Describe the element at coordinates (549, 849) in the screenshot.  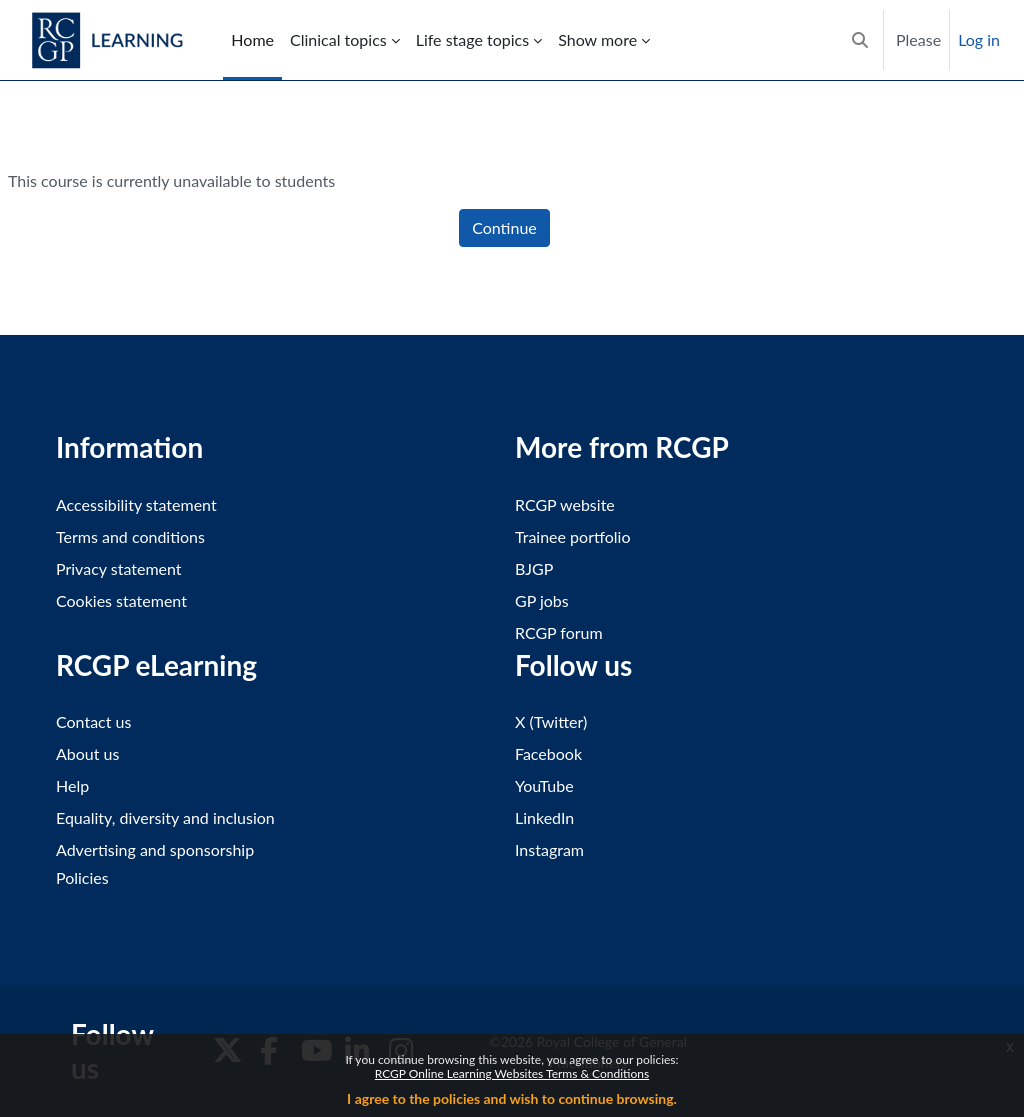
I see `Instagram` at that location.